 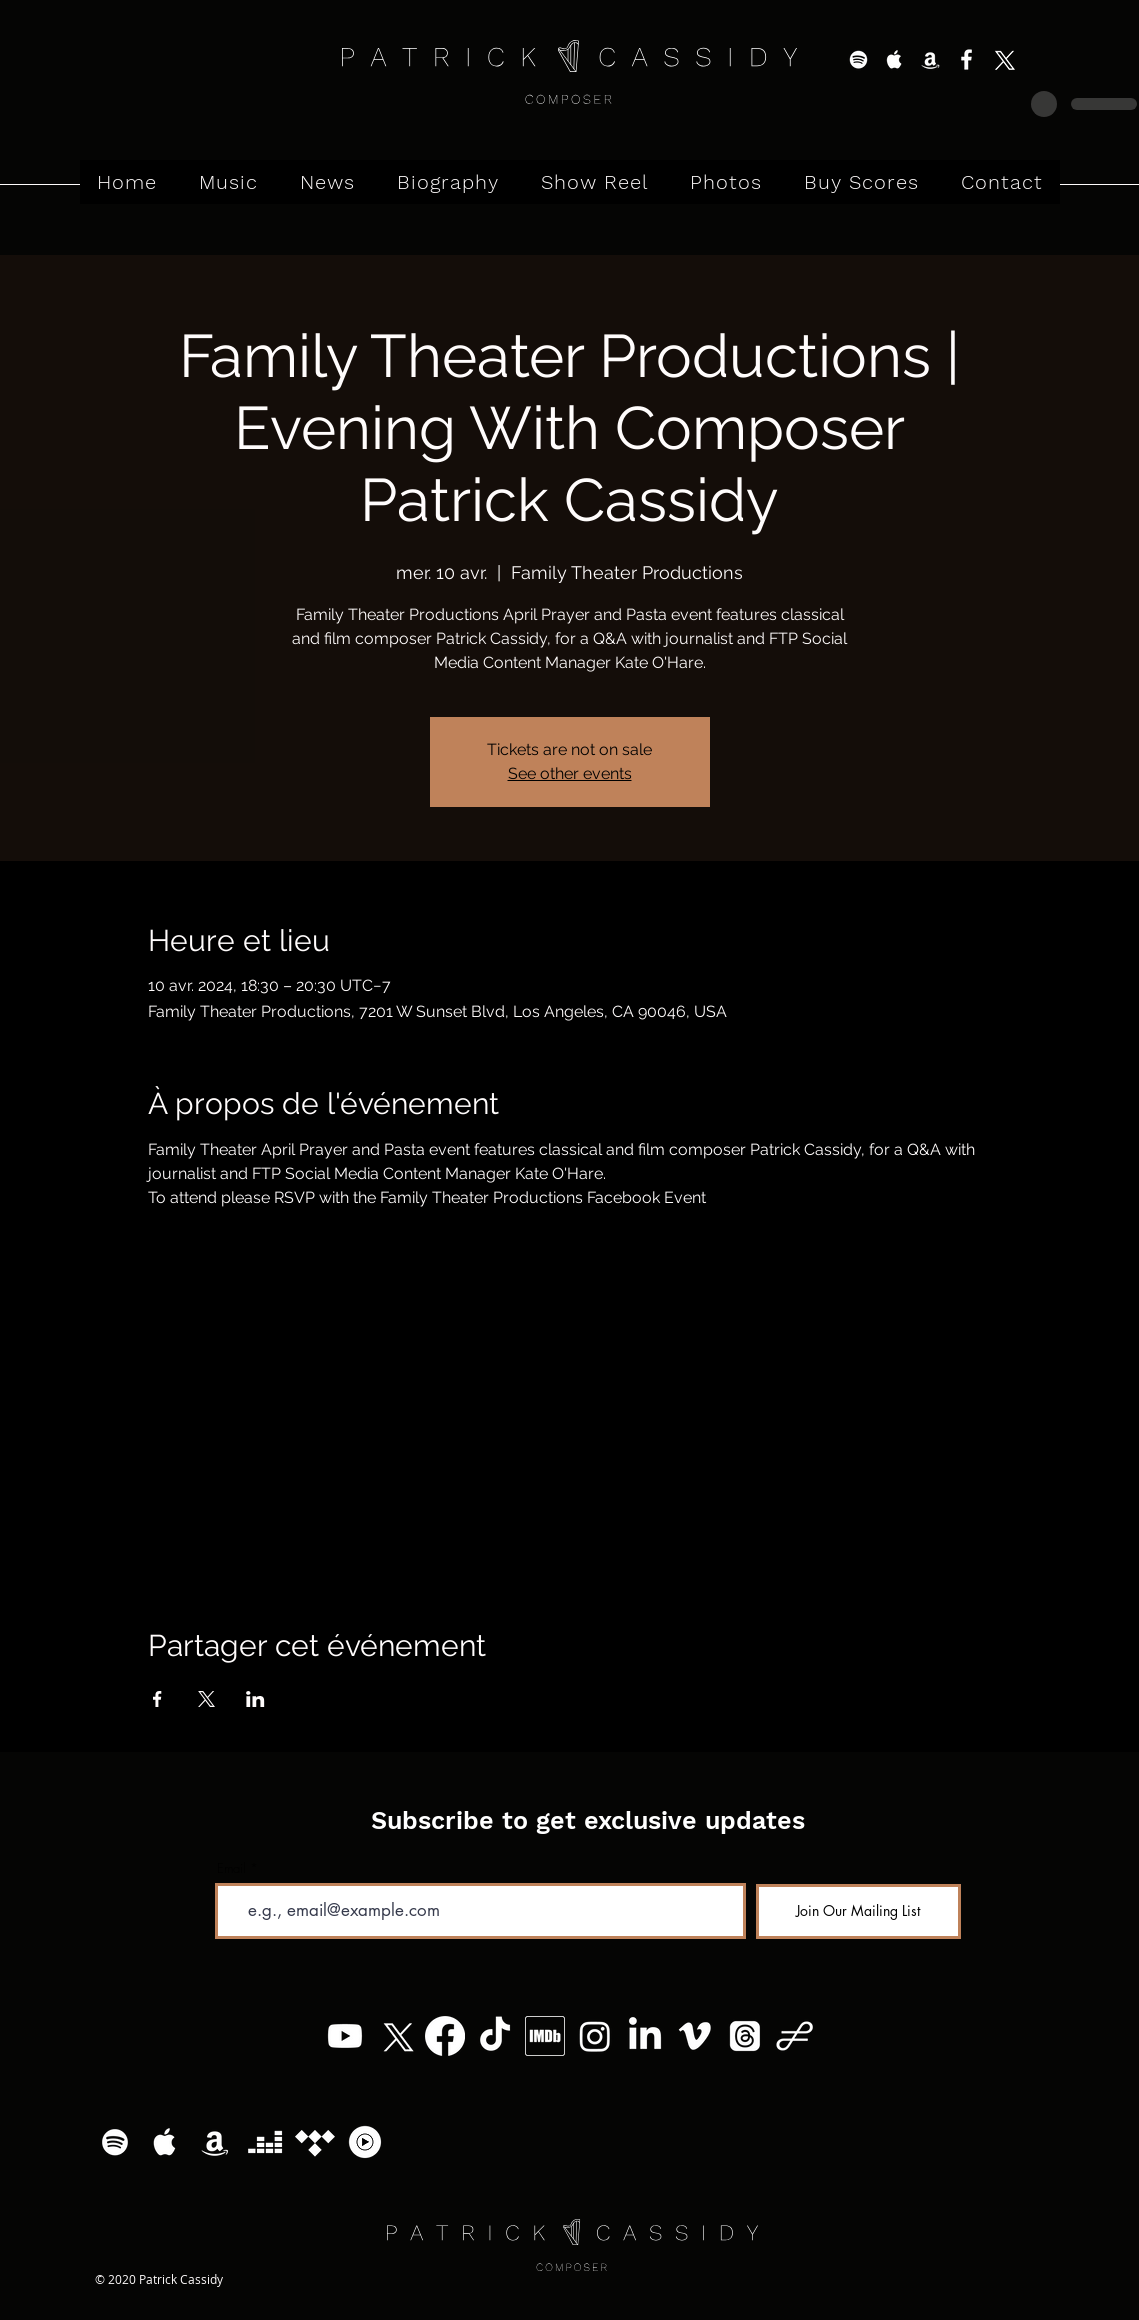 What do you see at coordinates (365, 2142) in the screenshot?
I see `[YouTube Music Logo]` at bounding box center [365, 2142].